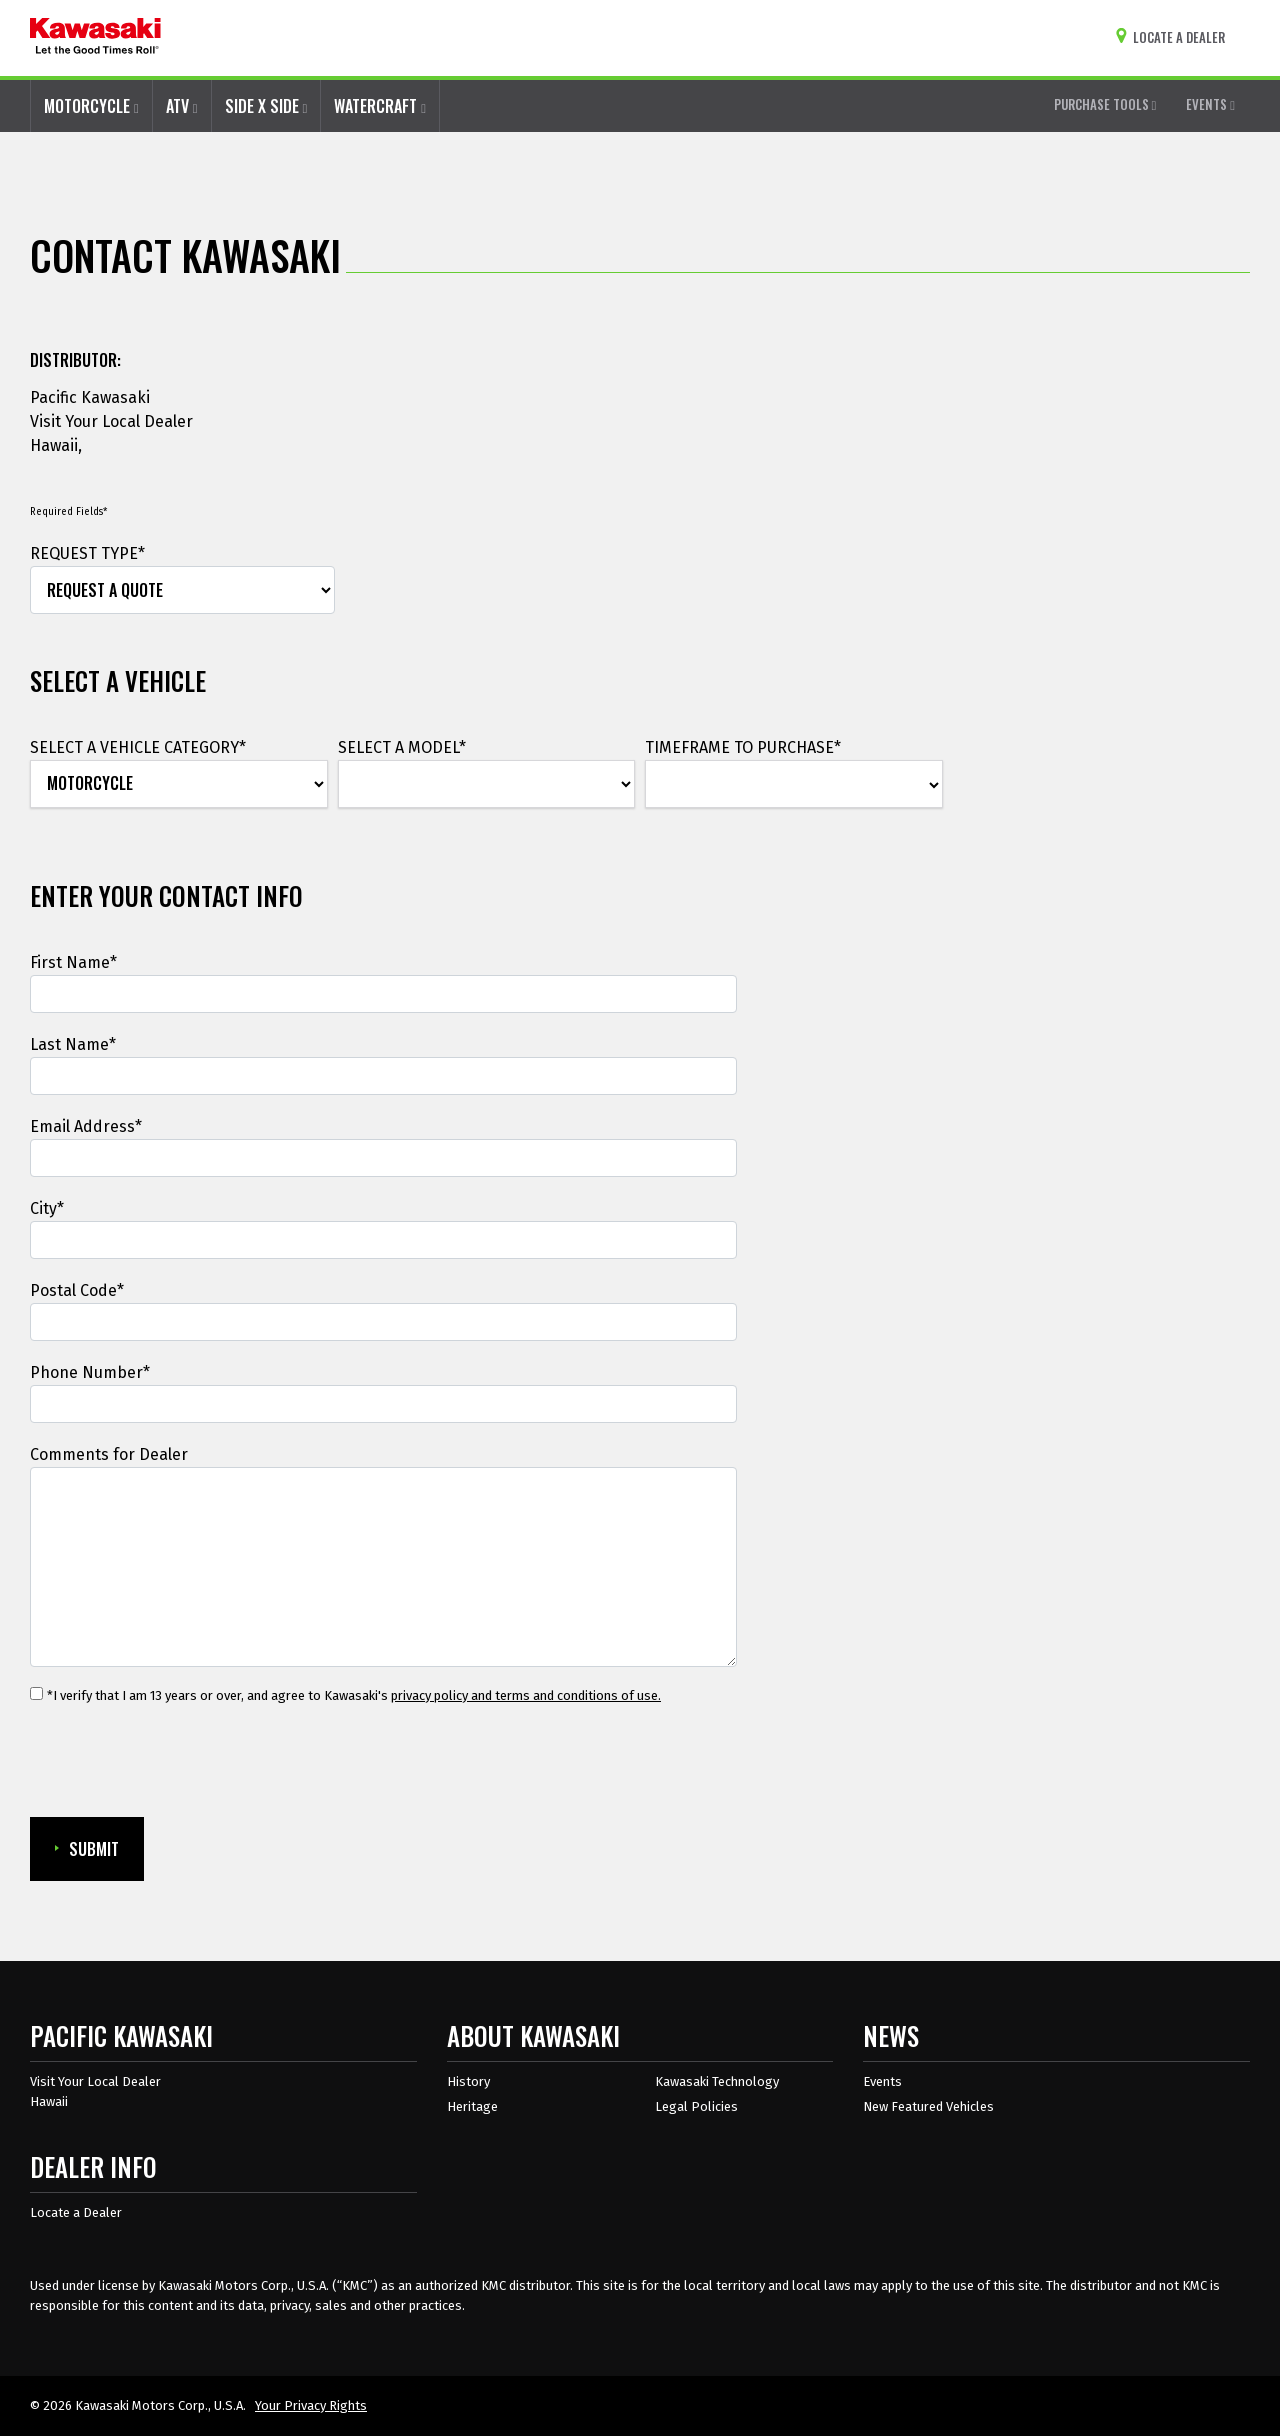  I want to click on Your Privacy Rights, so click(311, 2405).